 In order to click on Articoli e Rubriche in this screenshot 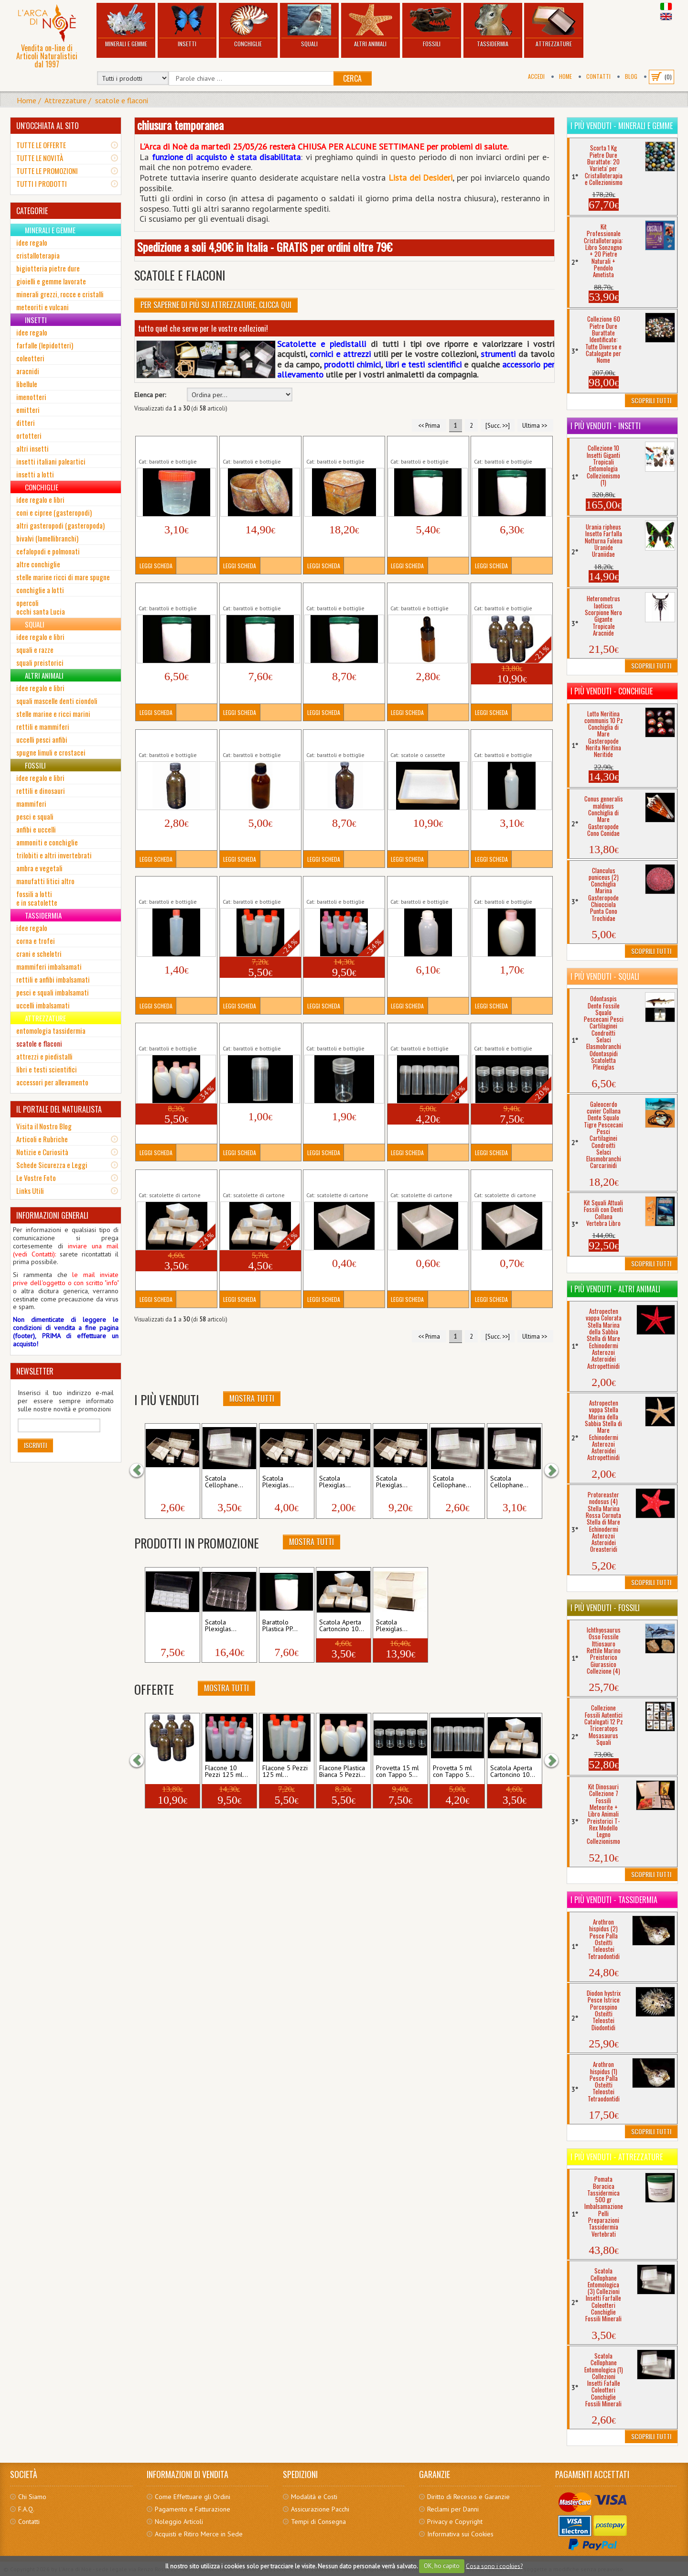, I will do `click(42, 1139)`.